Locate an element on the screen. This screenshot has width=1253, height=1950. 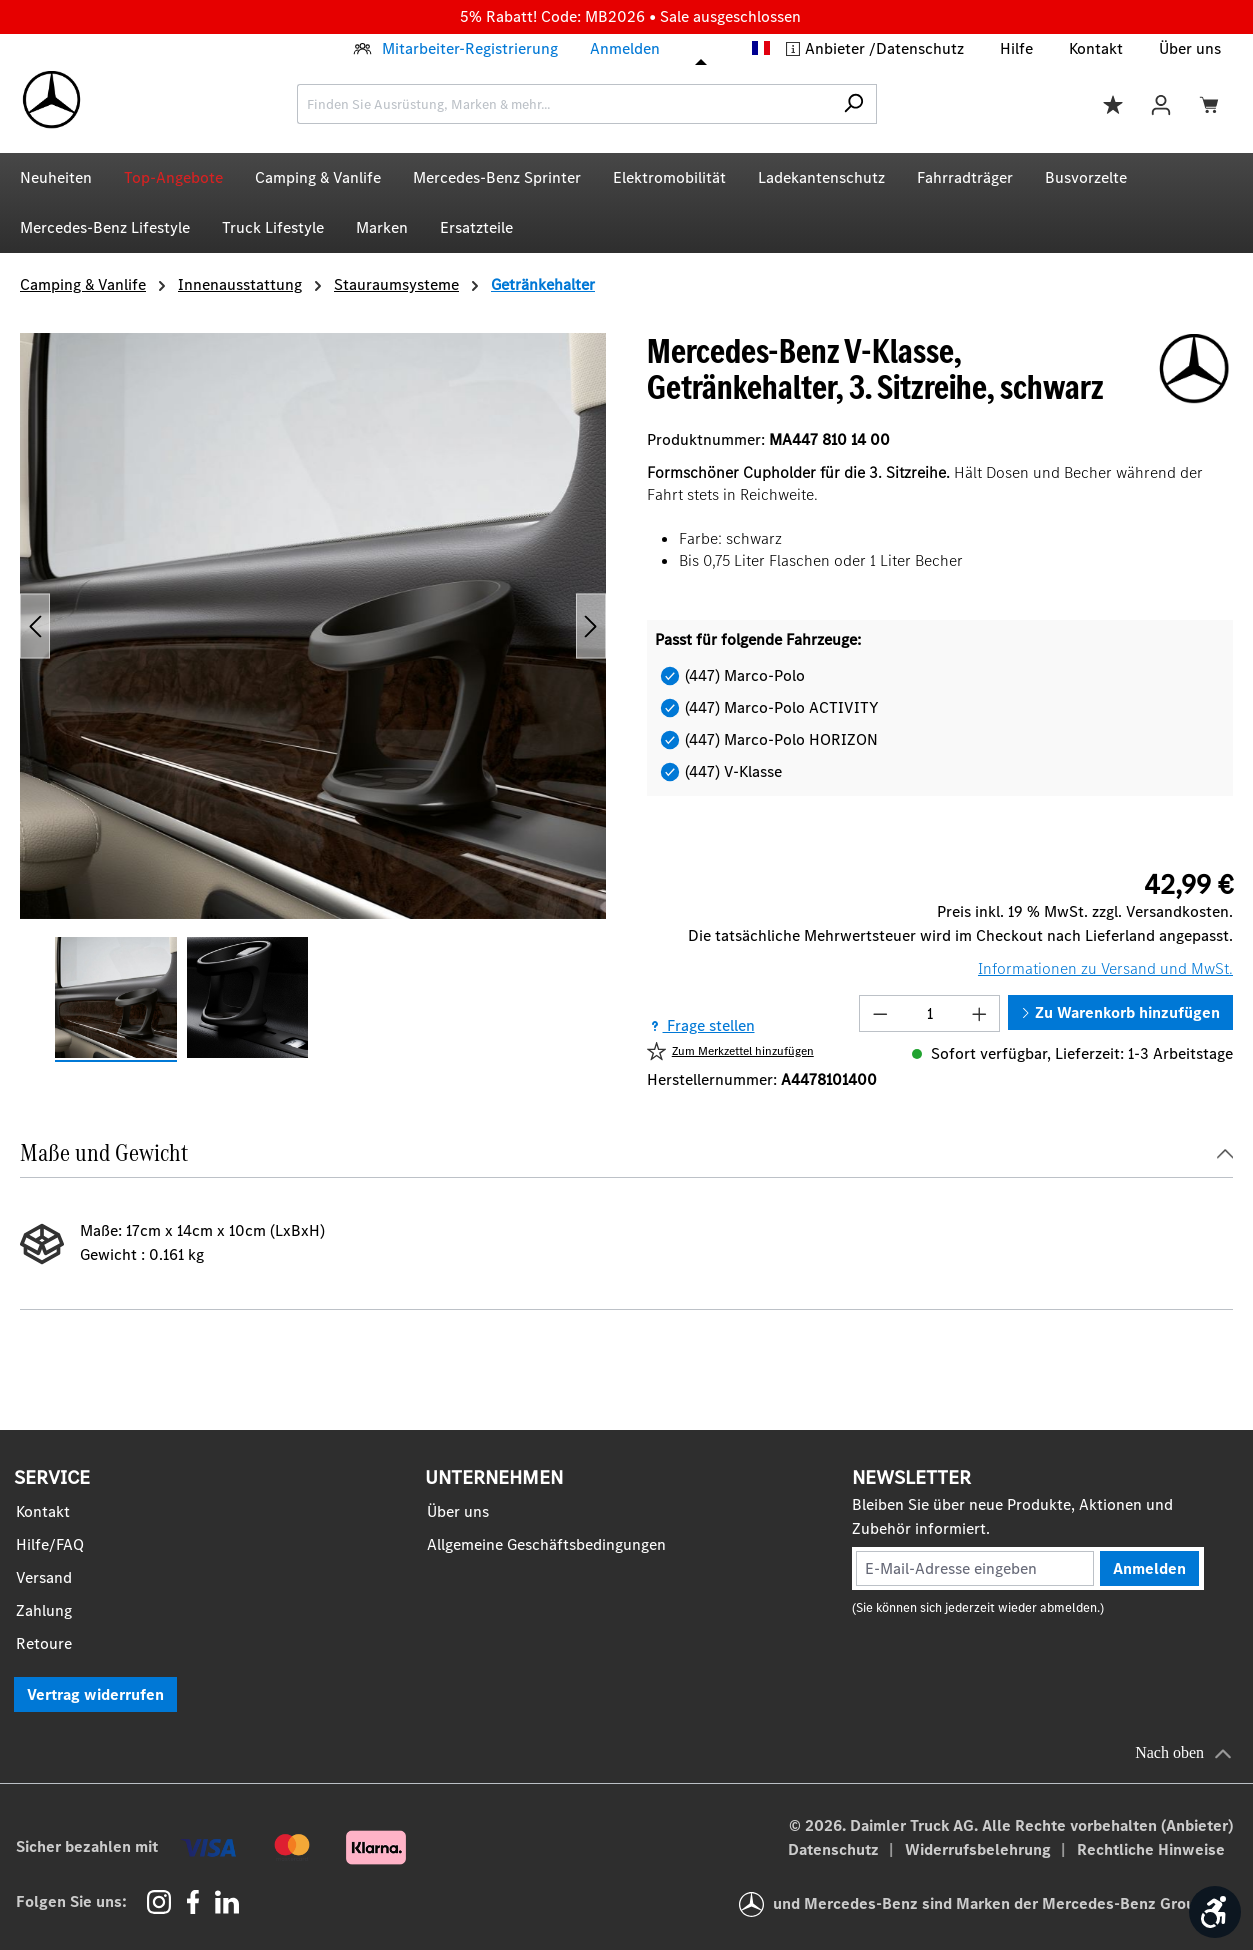
[Suchen] is located at coordinates (853, 104).